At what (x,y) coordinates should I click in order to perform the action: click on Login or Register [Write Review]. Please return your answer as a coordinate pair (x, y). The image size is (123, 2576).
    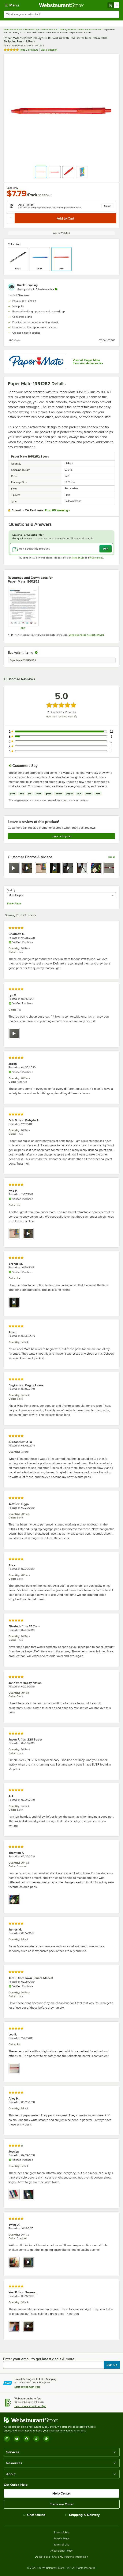
    Looking at the image, I should click on (61, 836).